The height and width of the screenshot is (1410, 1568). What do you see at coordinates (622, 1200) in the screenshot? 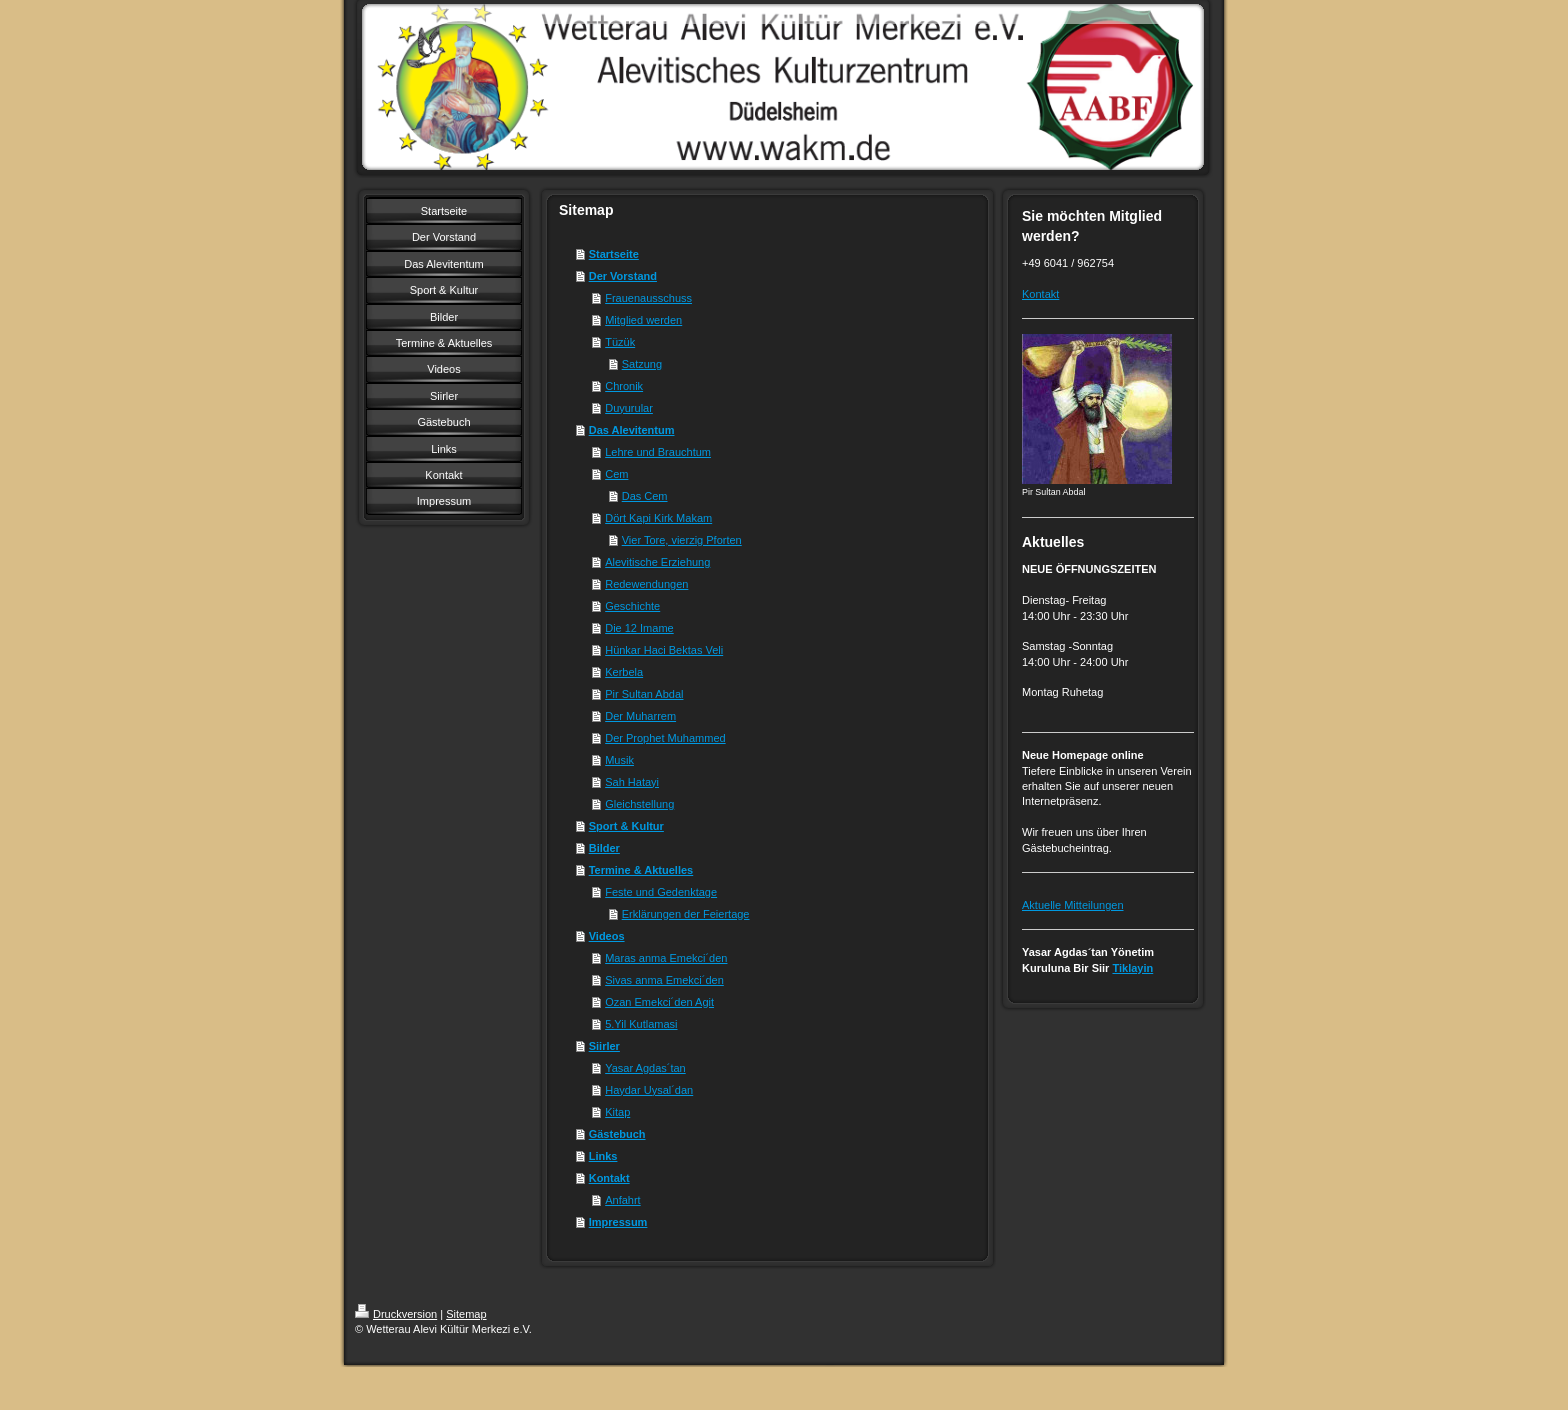
I see `Anfahrt` at bounding box center [622, 1200].